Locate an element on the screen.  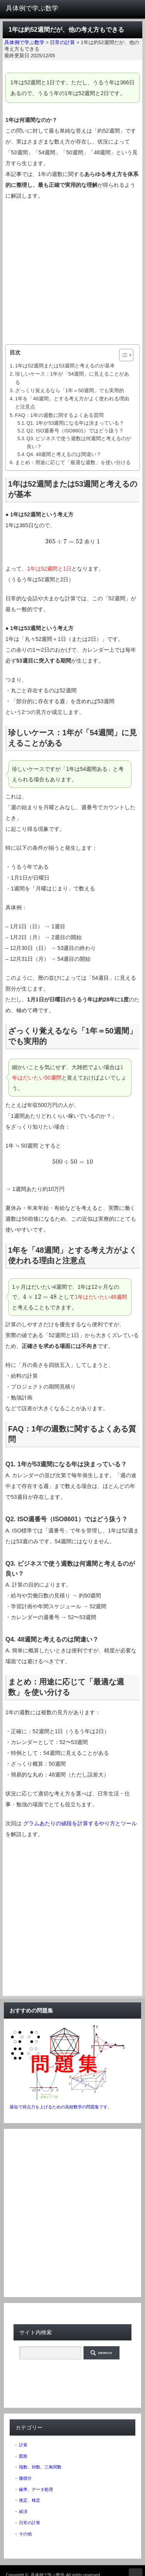
FAQ：1年の週数に関するよくある質問 is located at coordinates (59, 415).